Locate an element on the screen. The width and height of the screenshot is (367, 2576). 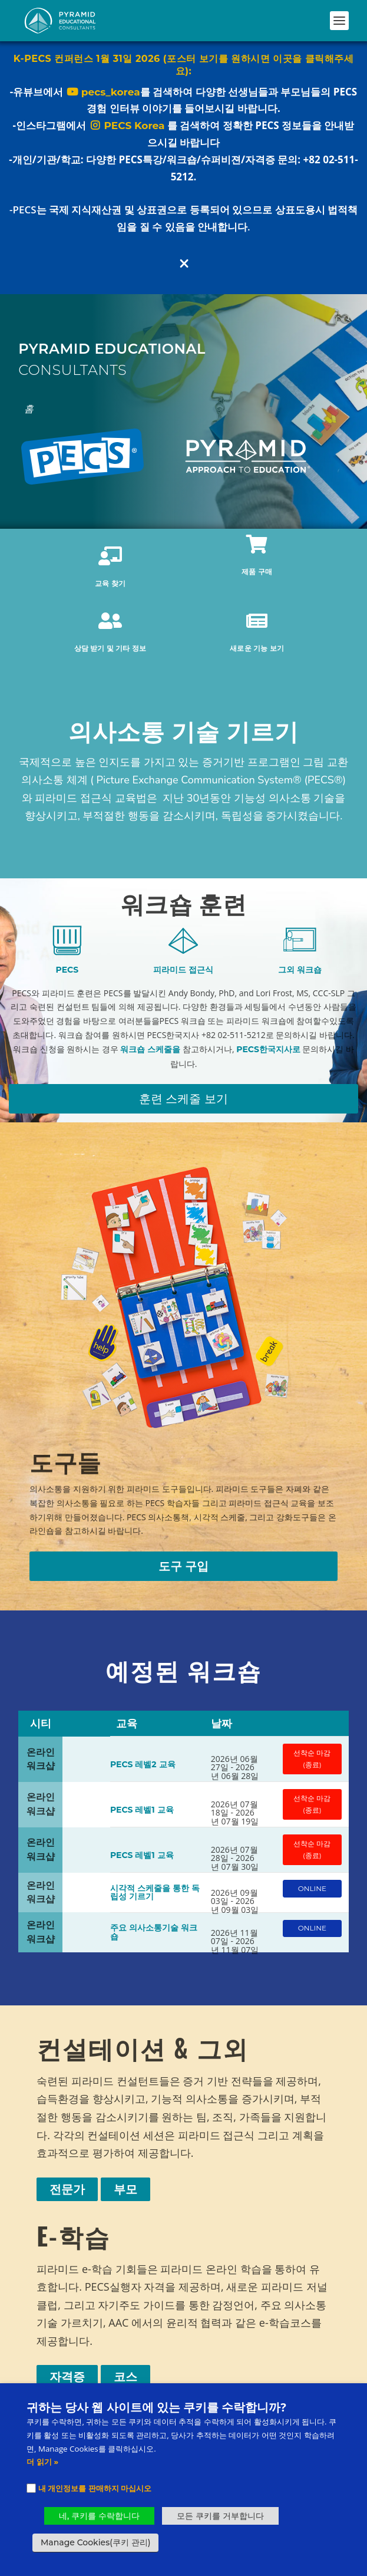
도구 구입 is located at coordinates (183, 1566).